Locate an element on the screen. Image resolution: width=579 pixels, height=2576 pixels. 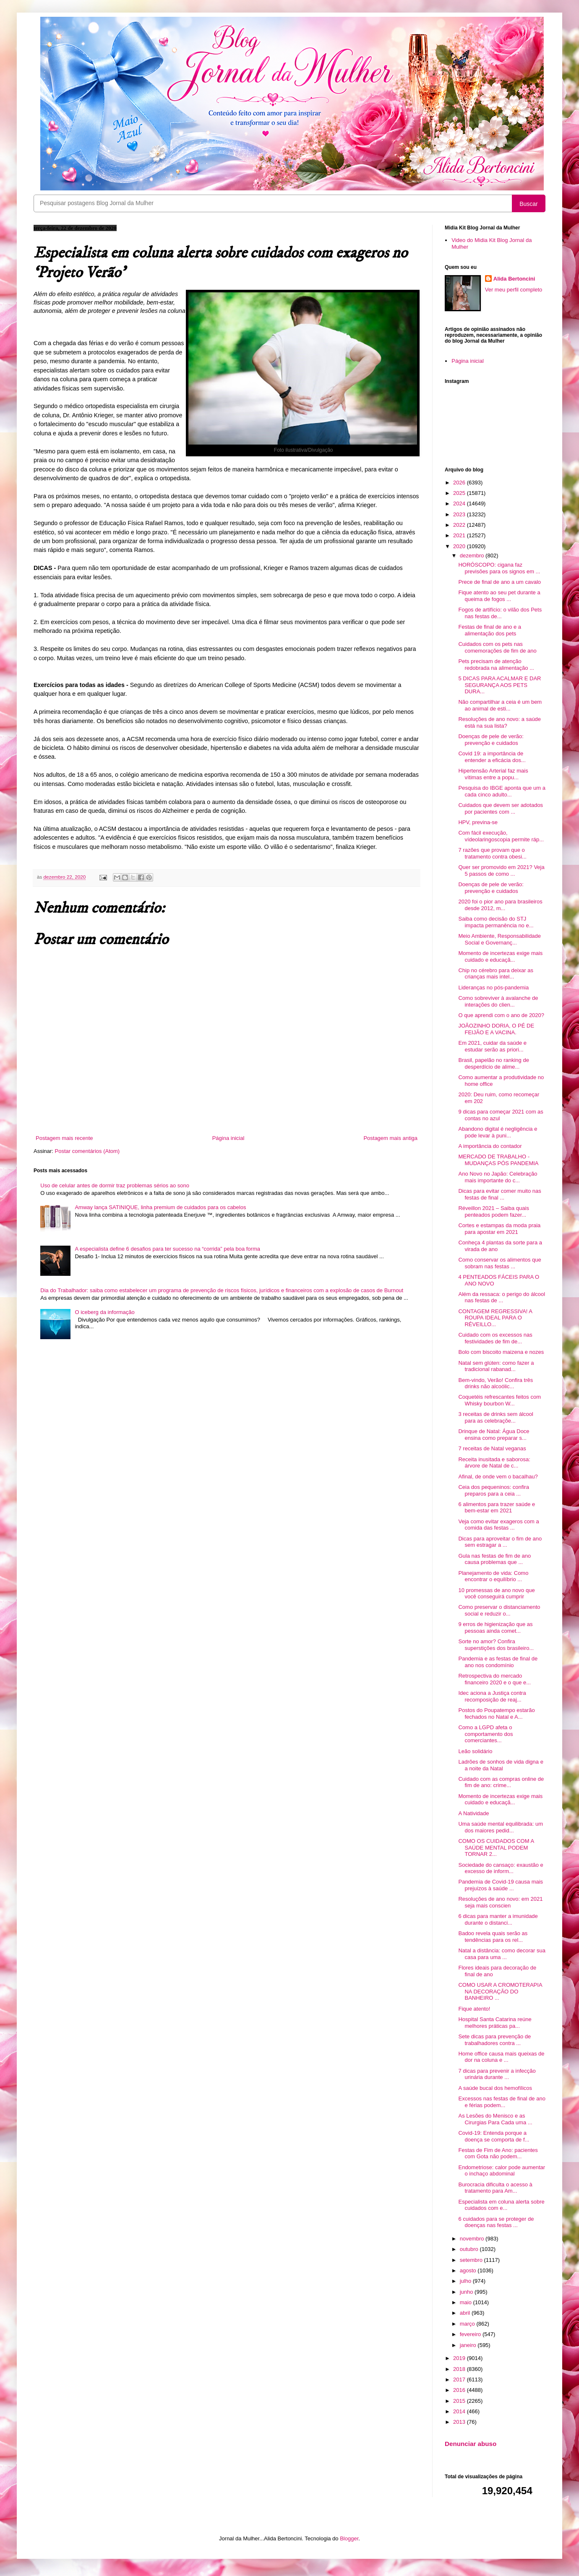
2026 is located at coordinates (460, 482).